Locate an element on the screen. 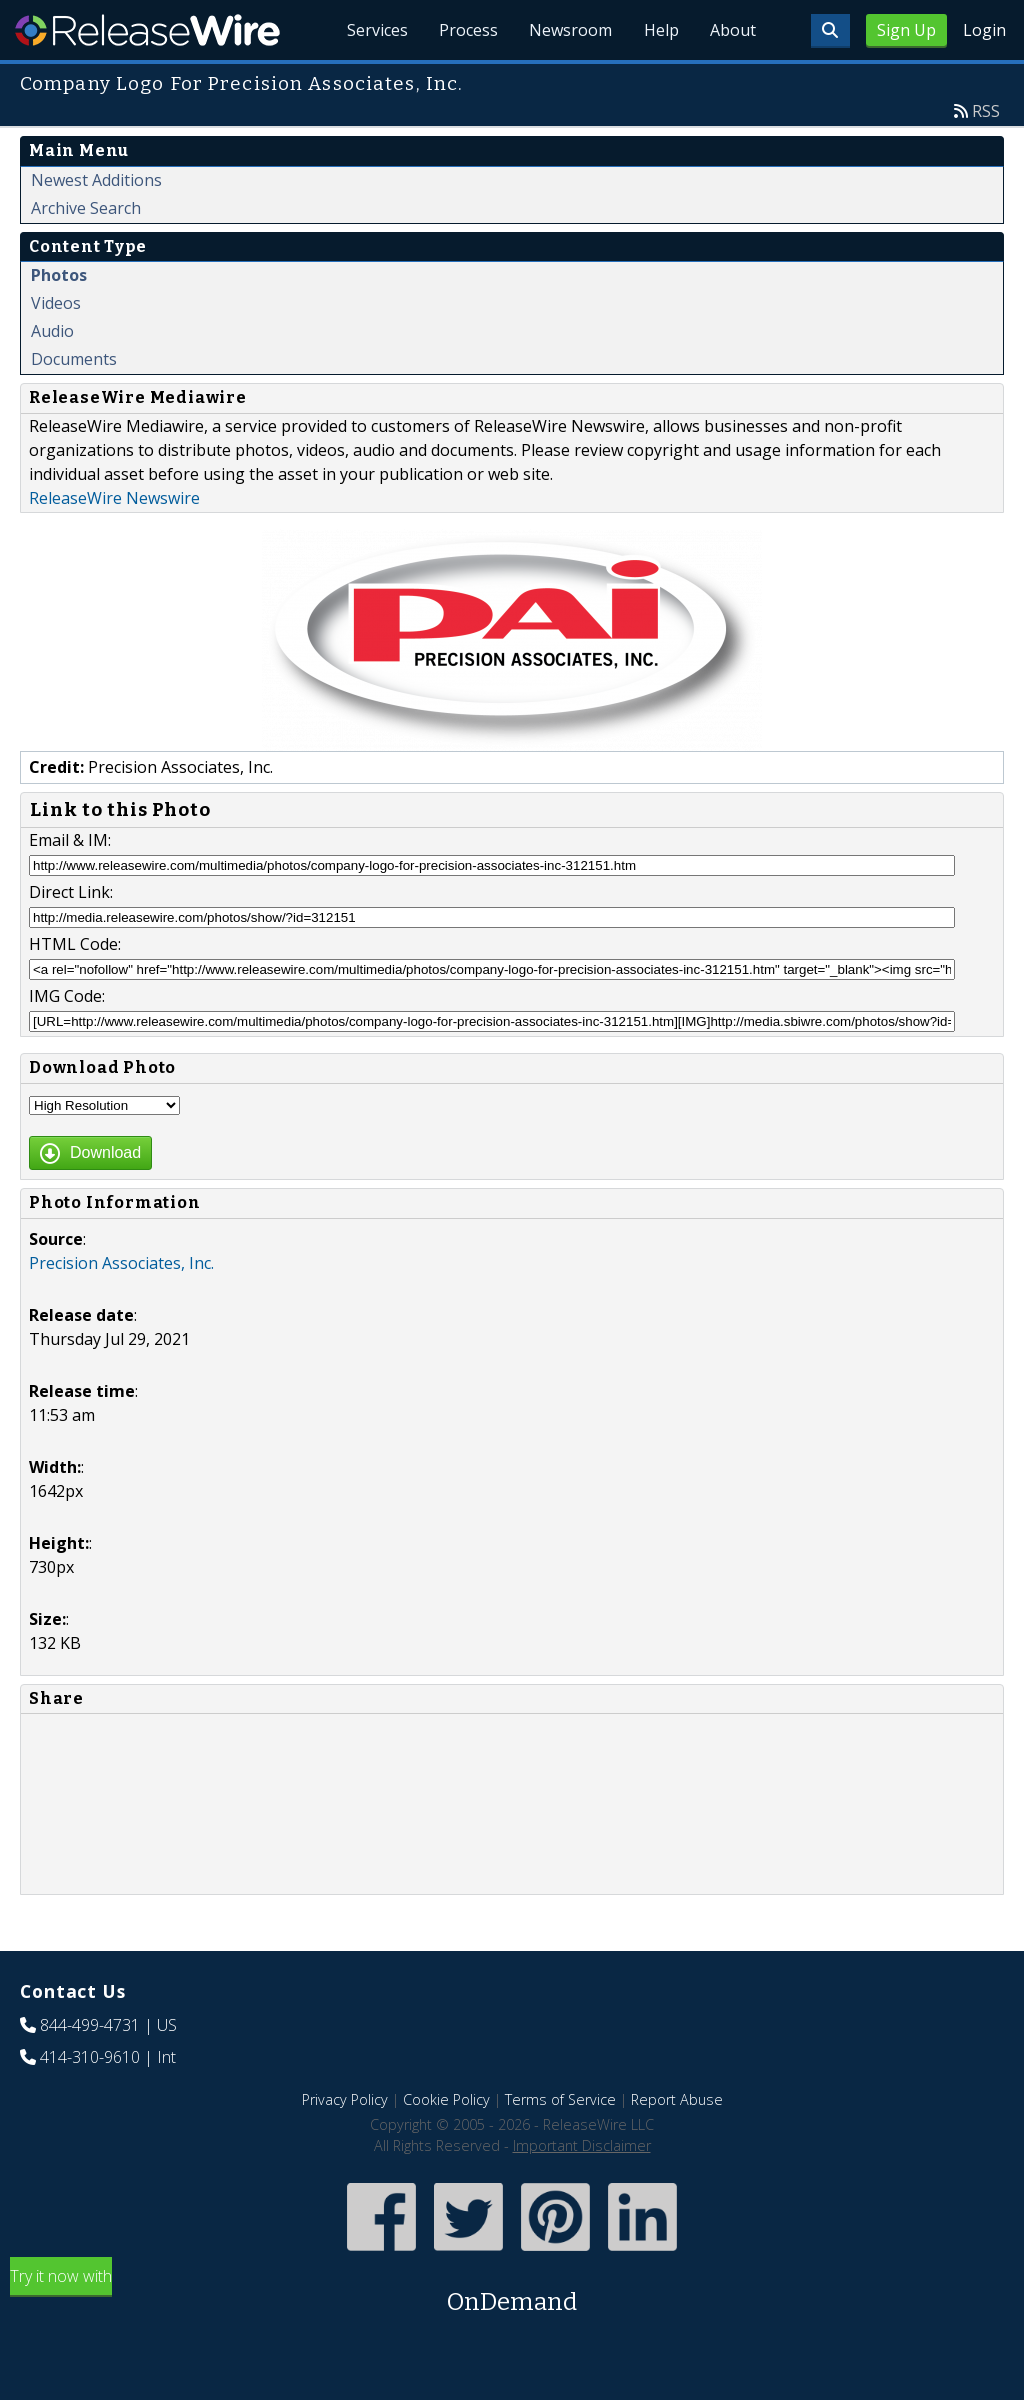 Image resolution: width=1024 pixels, height=2400 pixels. Precision Associates, Inc. is located at coordinates (121, 1263).